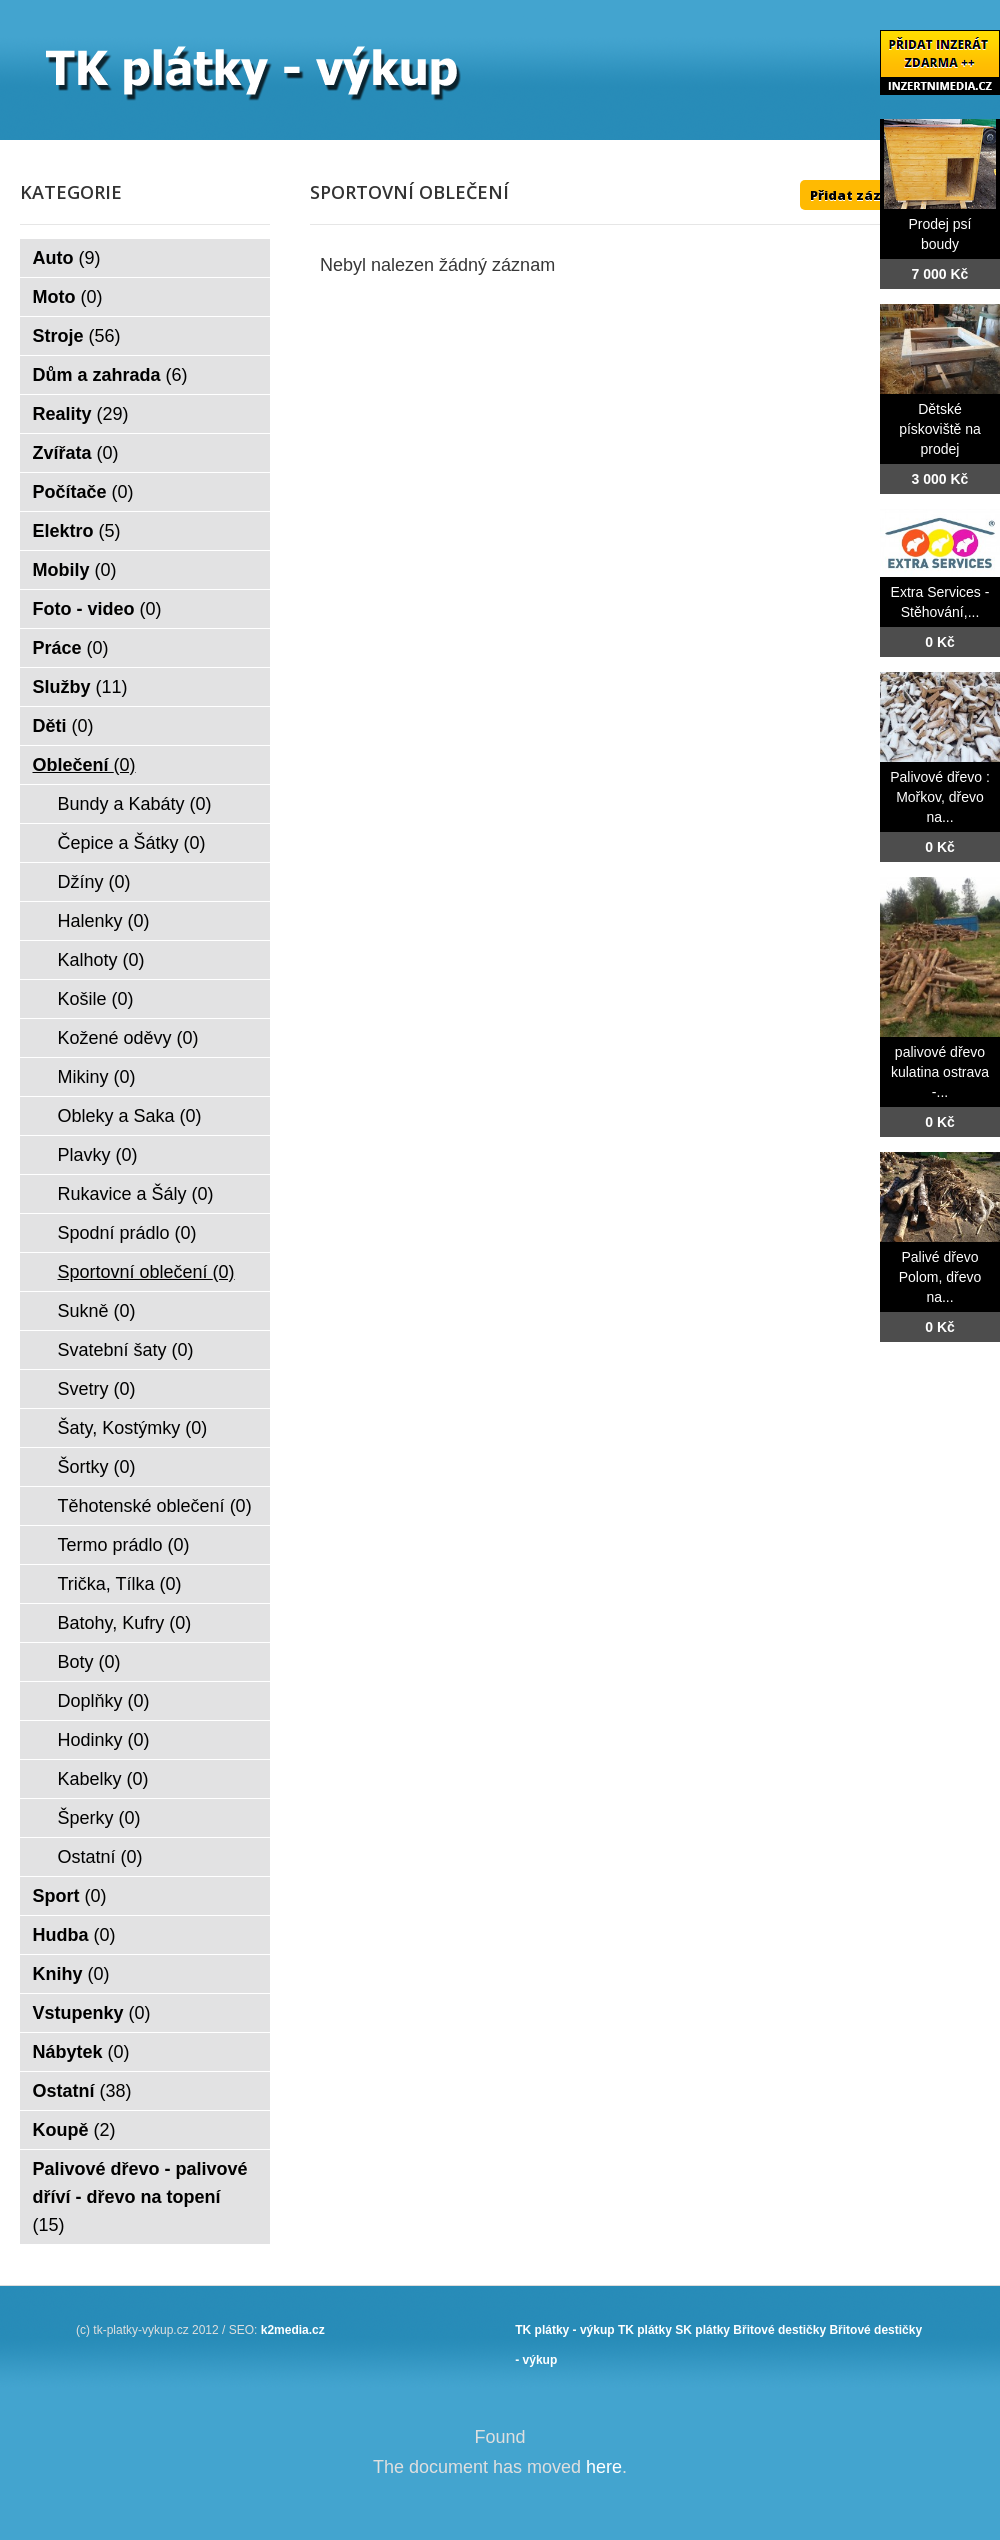  Describe the element at coordinates (104, 921) in the screenshot. I see `Halenky` at that location.